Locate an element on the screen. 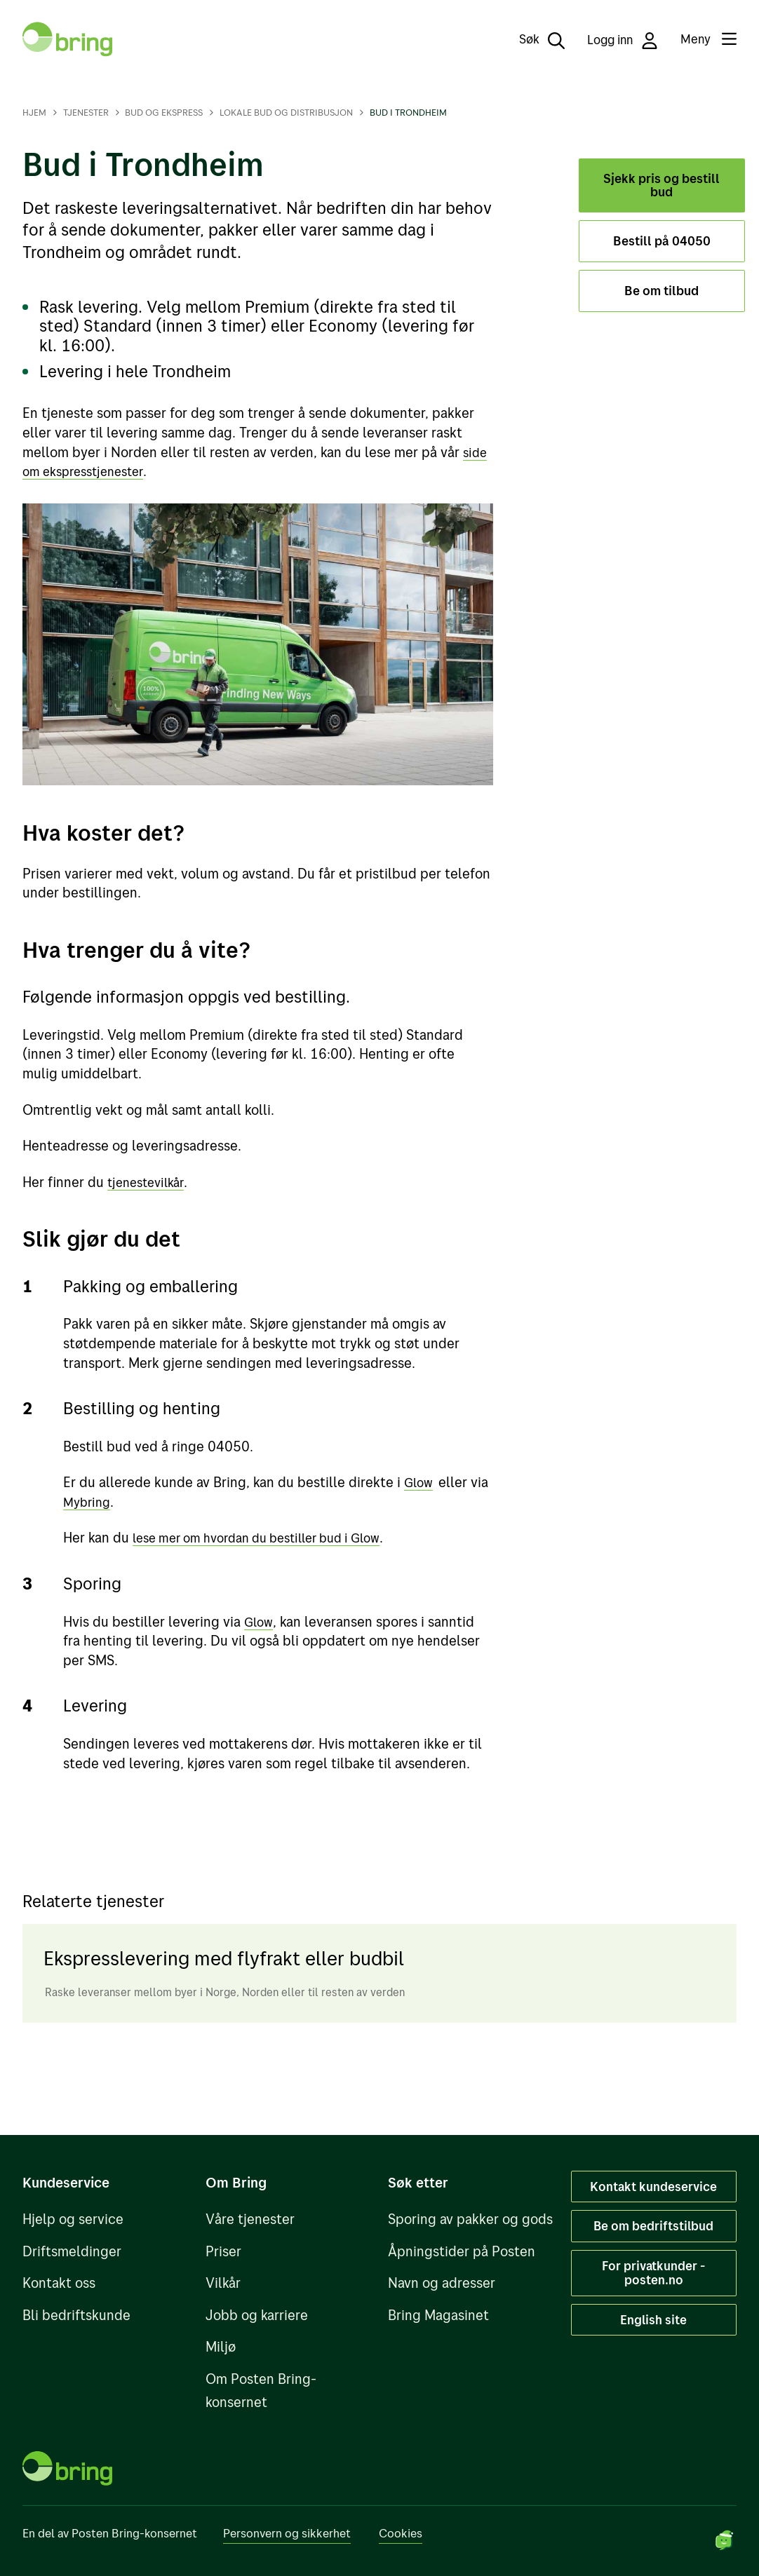  Jobb og karriere is located at coordinates (257, 2315).